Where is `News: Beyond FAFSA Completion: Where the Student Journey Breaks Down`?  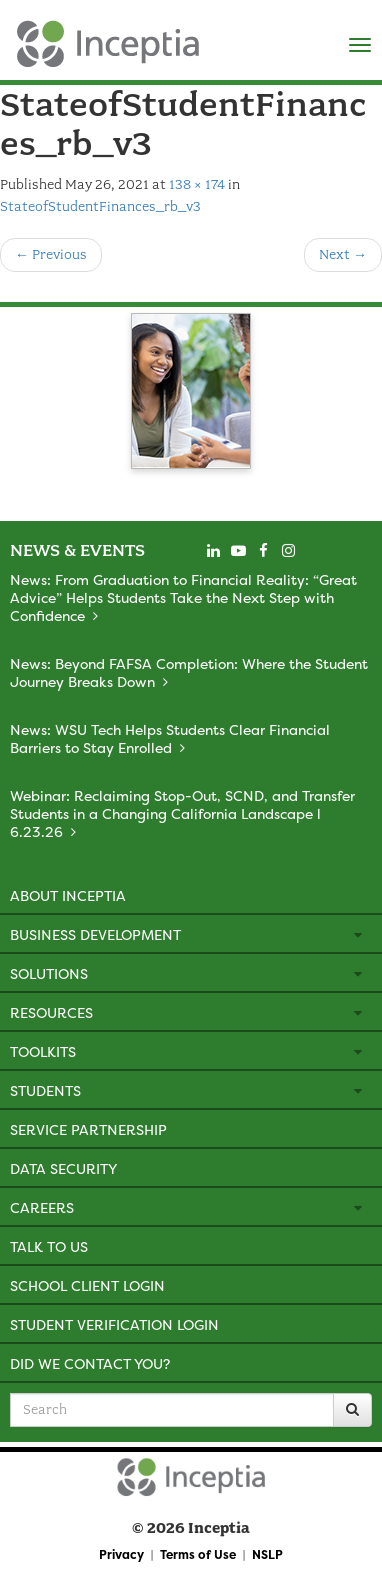
News: Beyond FAFSA Completion: Where the Student Journey Breaks Down is located at coordinates (189, 672).